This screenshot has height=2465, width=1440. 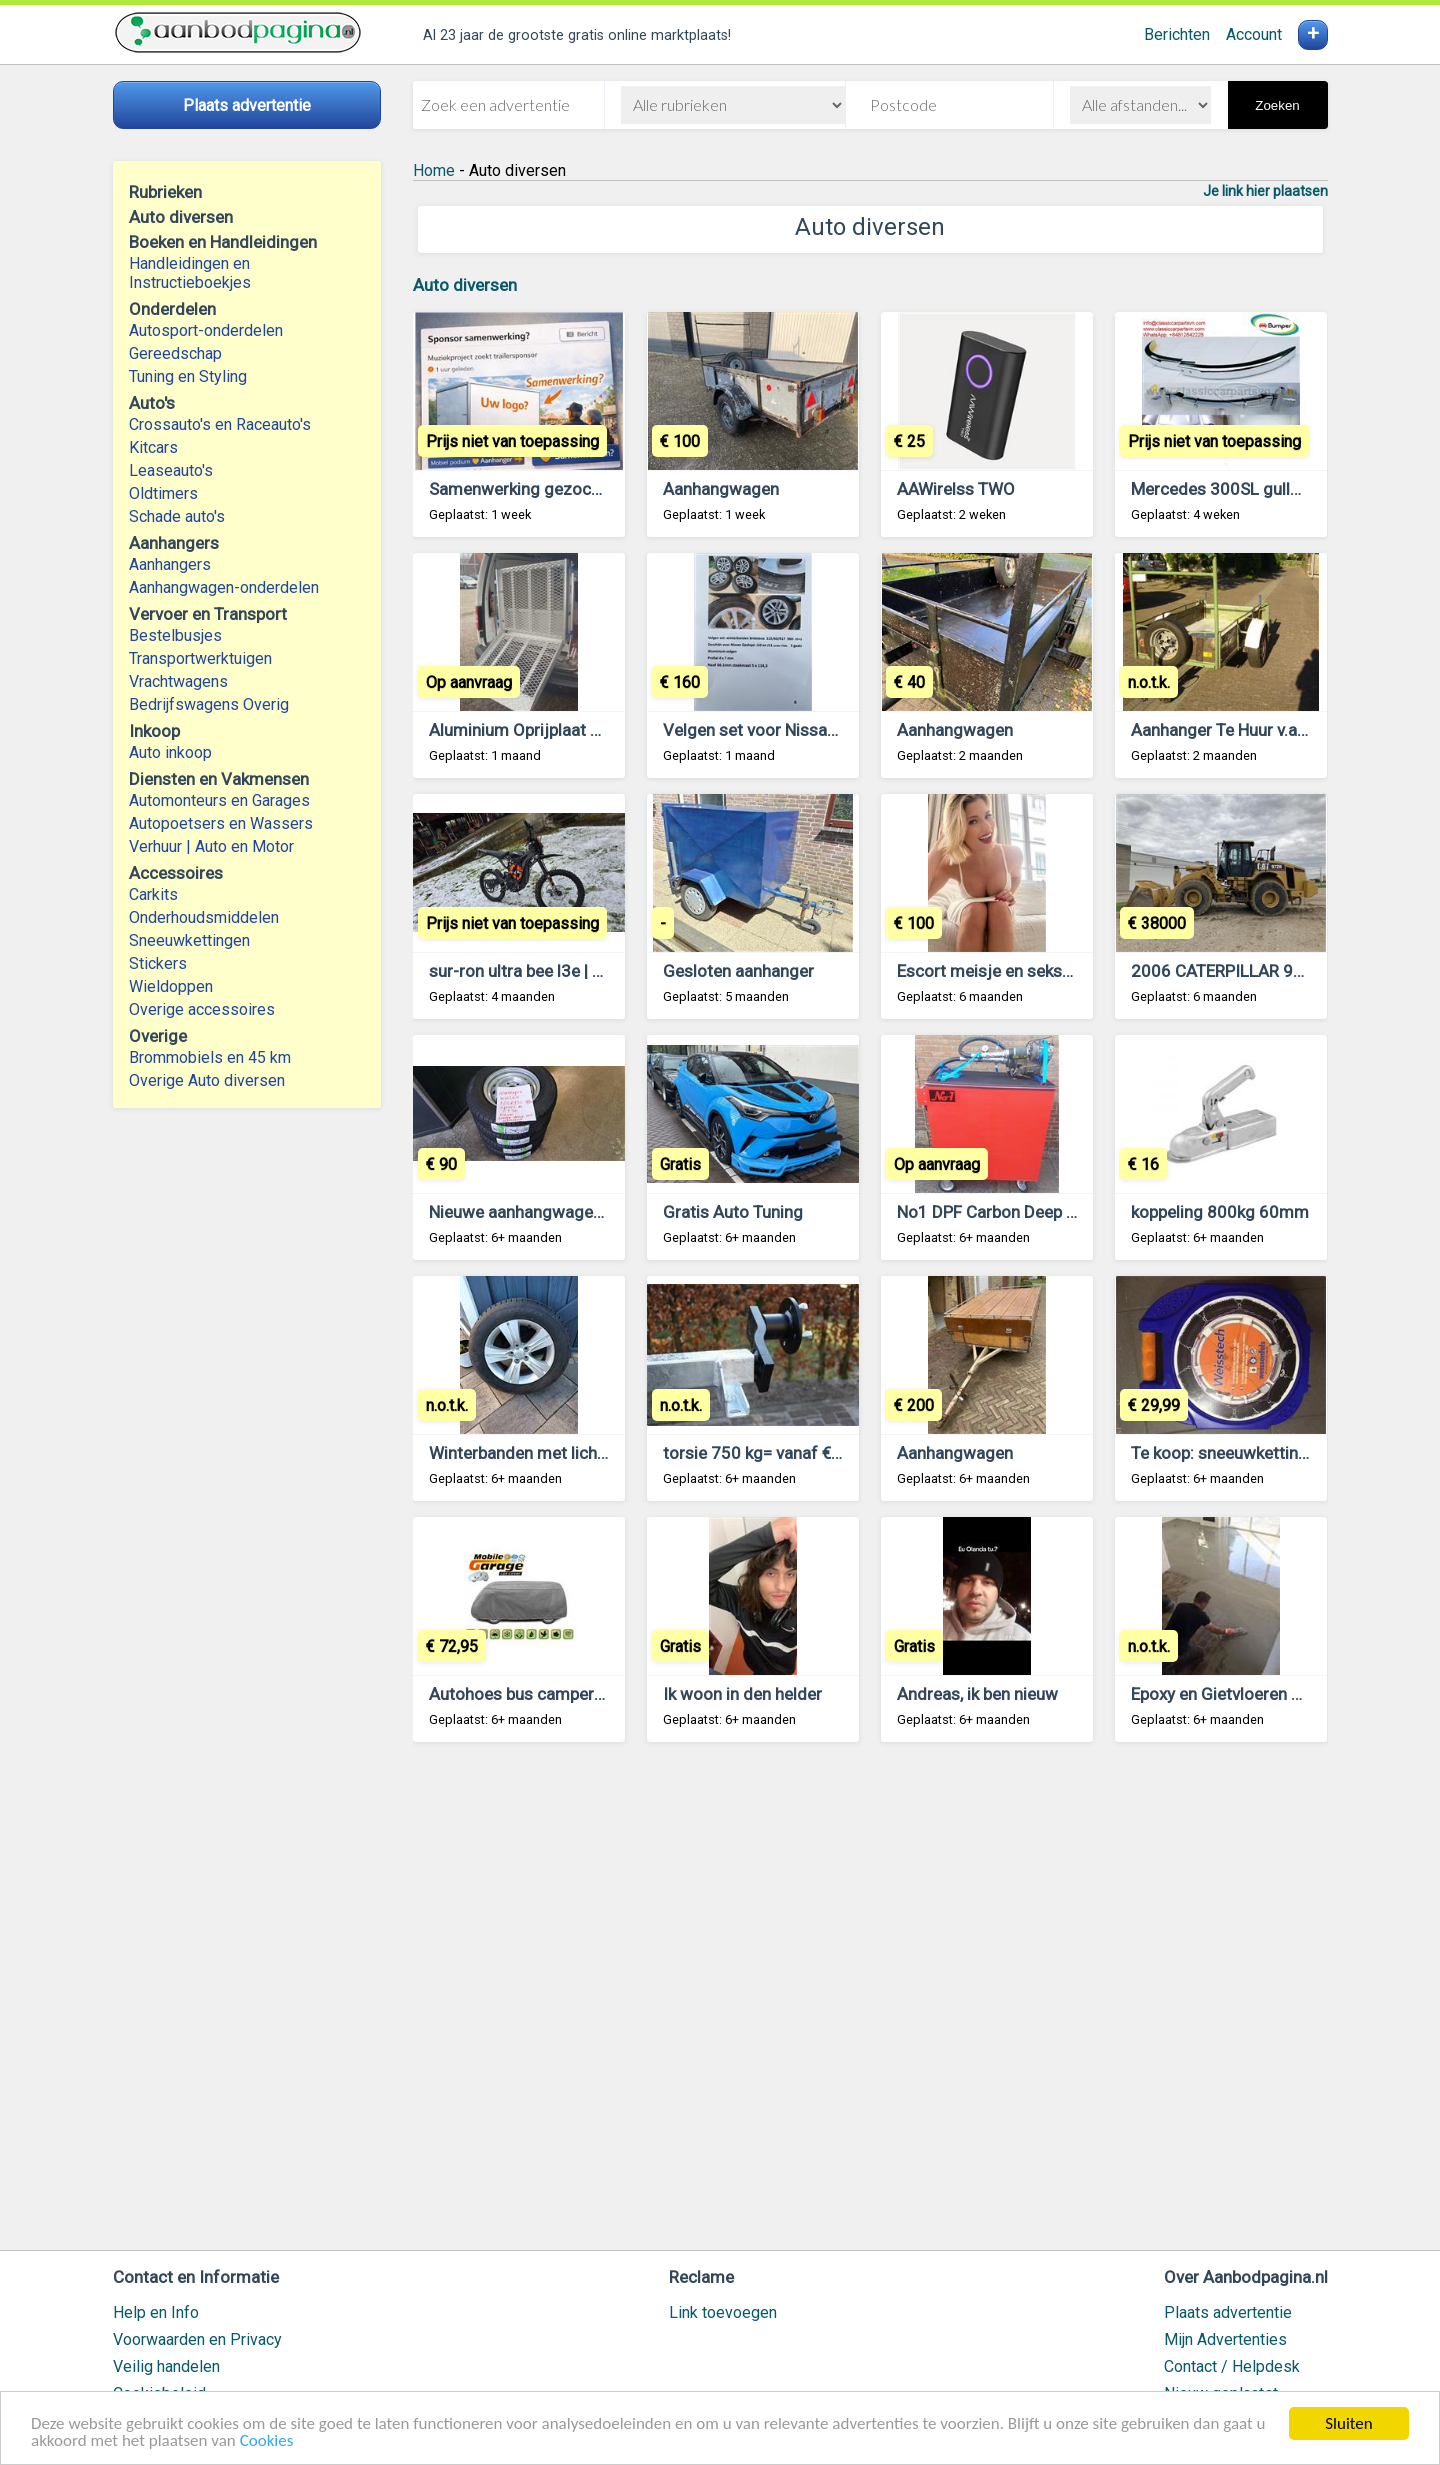 I want to click on Sneeuwkettingen, so click(x=189, y=940).